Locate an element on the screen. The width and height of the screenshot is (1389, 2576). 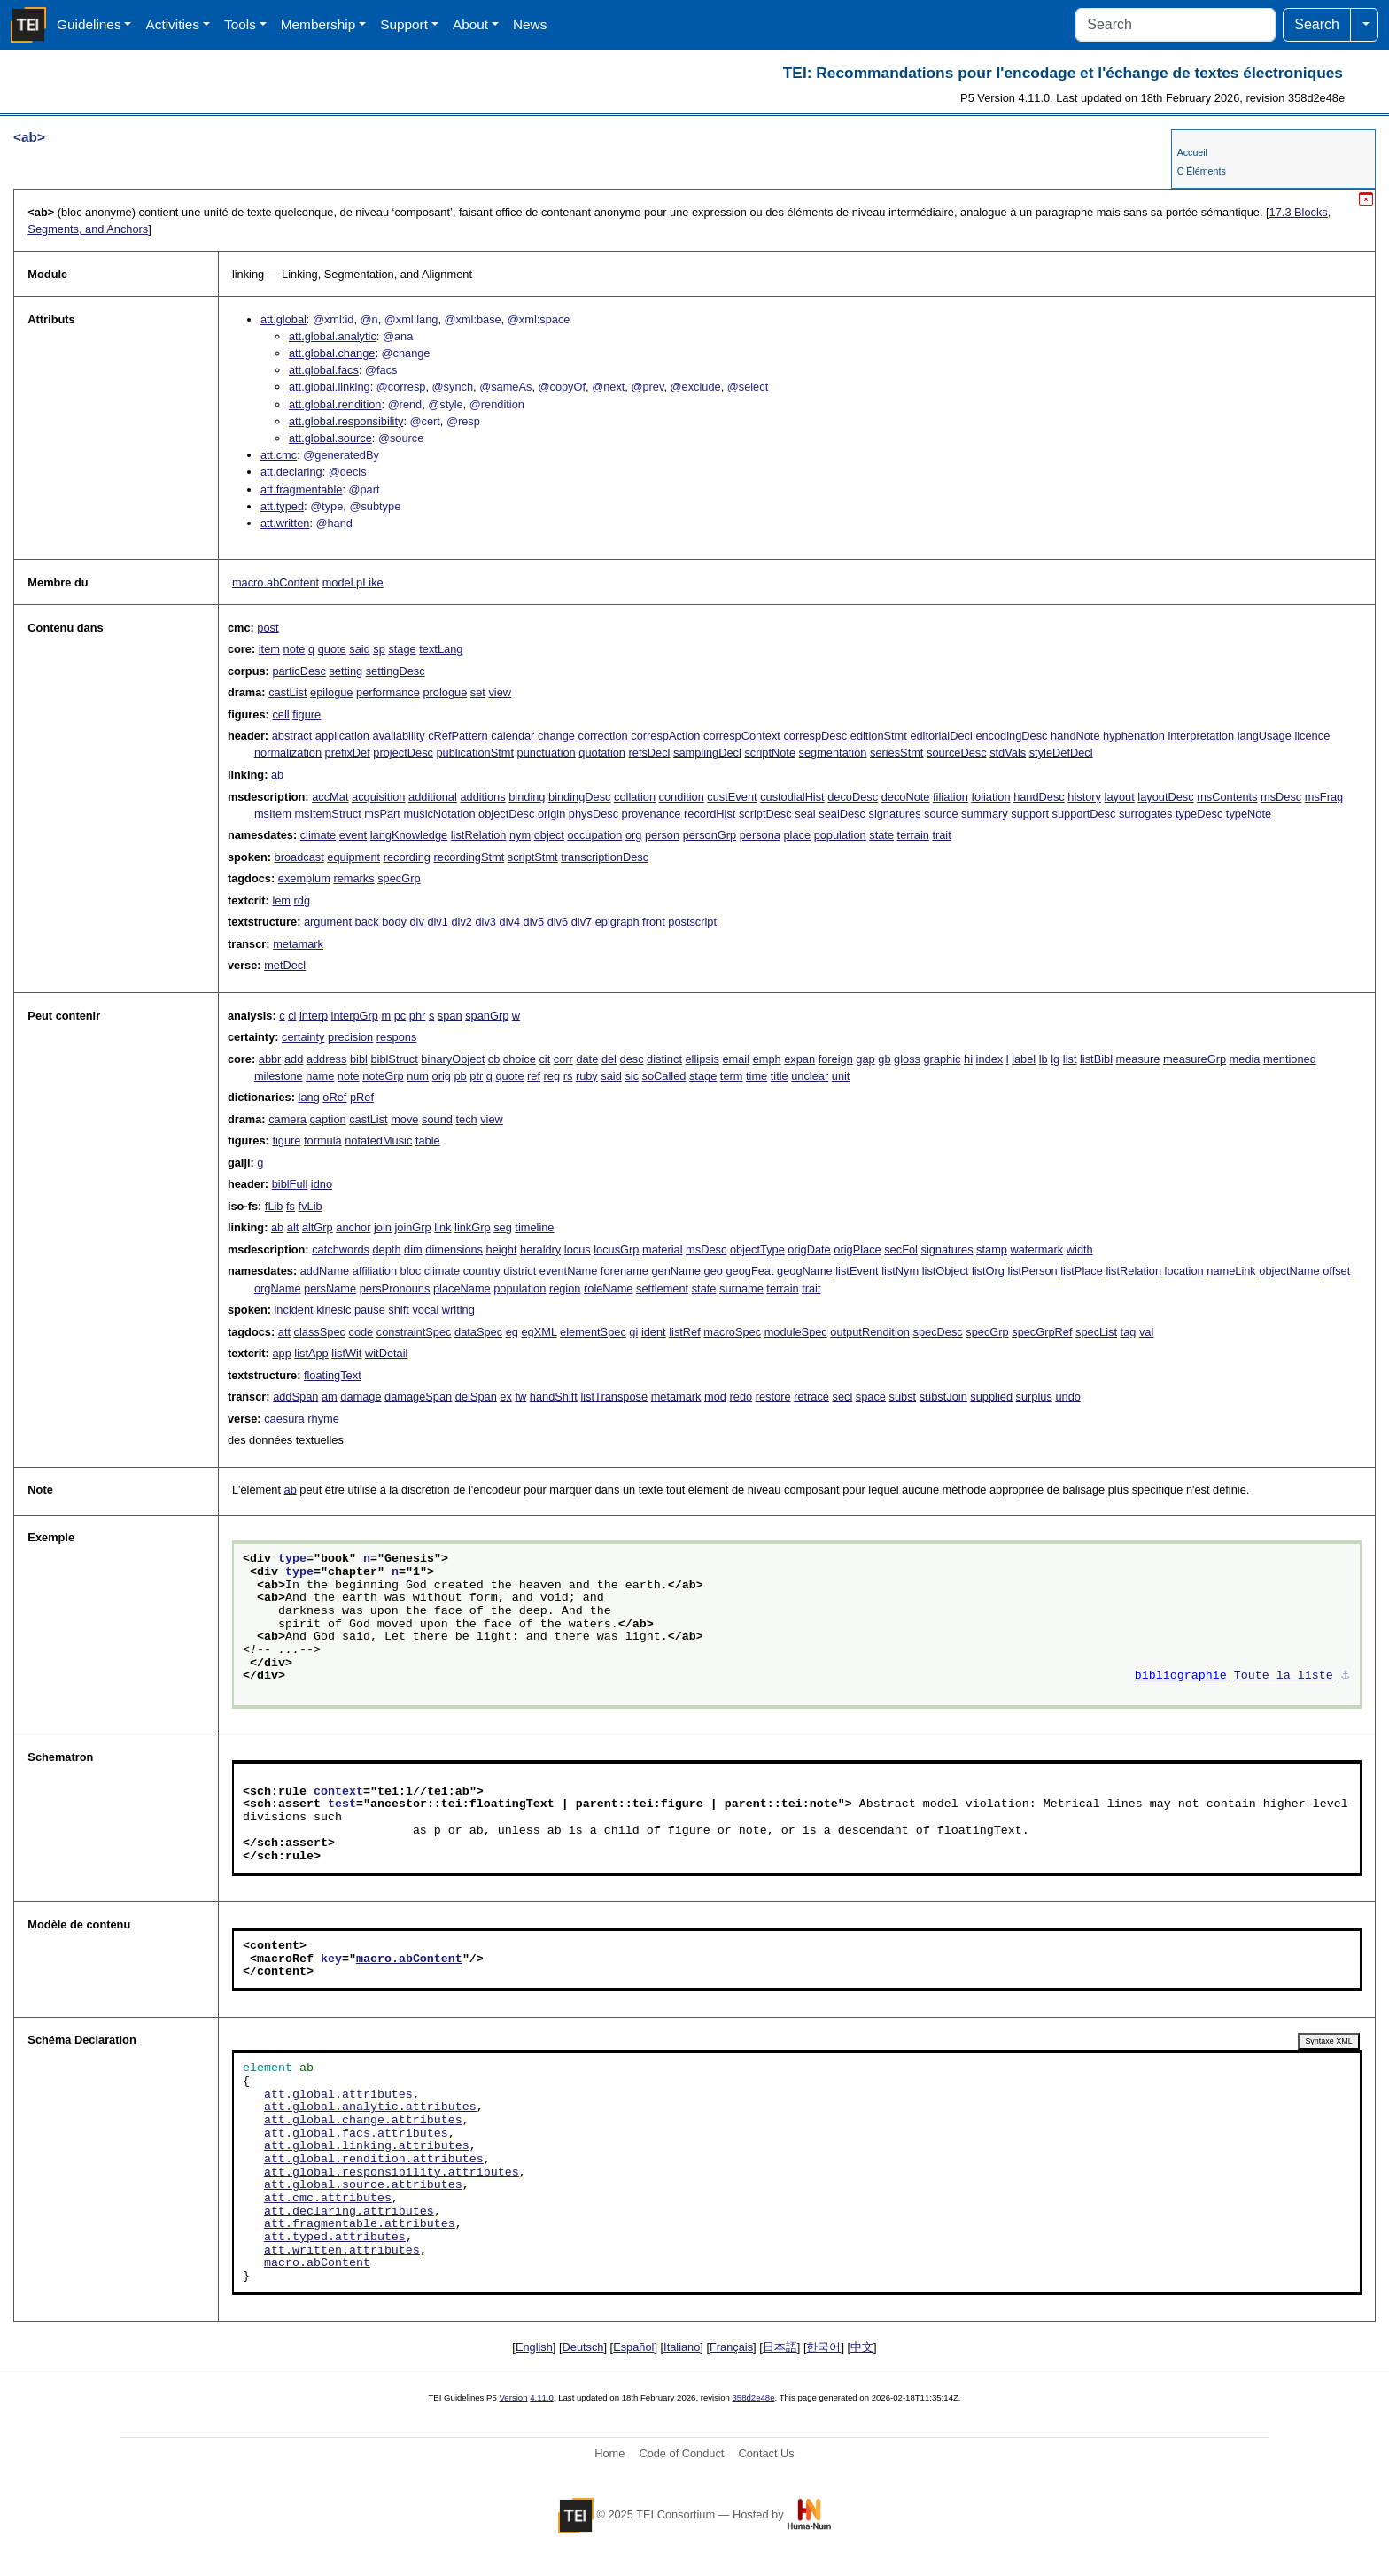
provenance is located at coordinates (651, 813).